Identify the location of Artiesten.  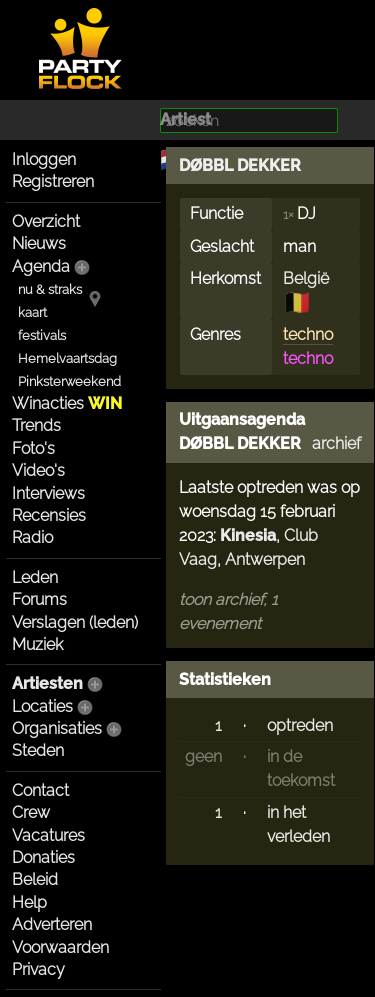
(47, 683).